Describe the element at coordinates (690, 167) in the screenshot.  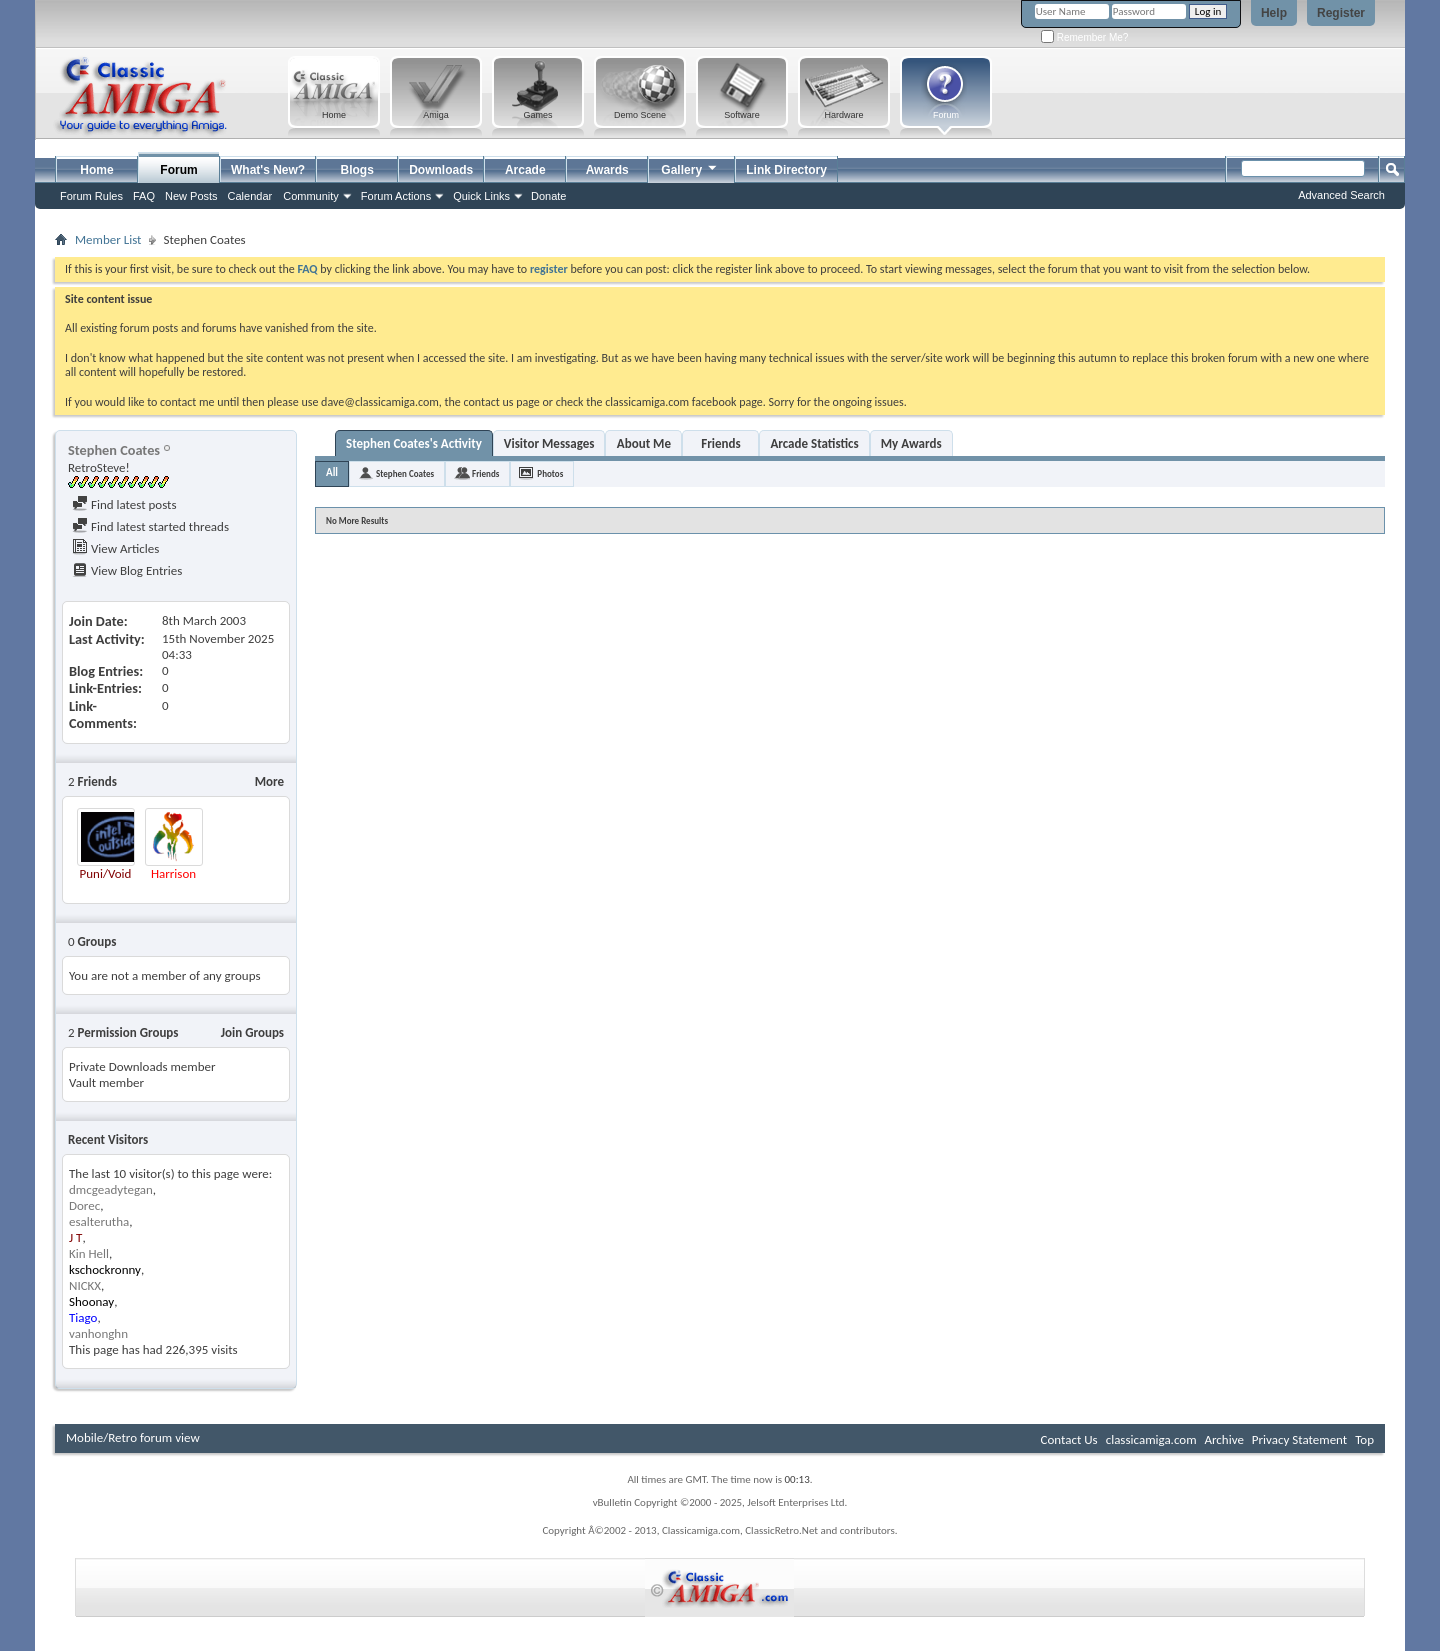
I see `Gallery` at that location.